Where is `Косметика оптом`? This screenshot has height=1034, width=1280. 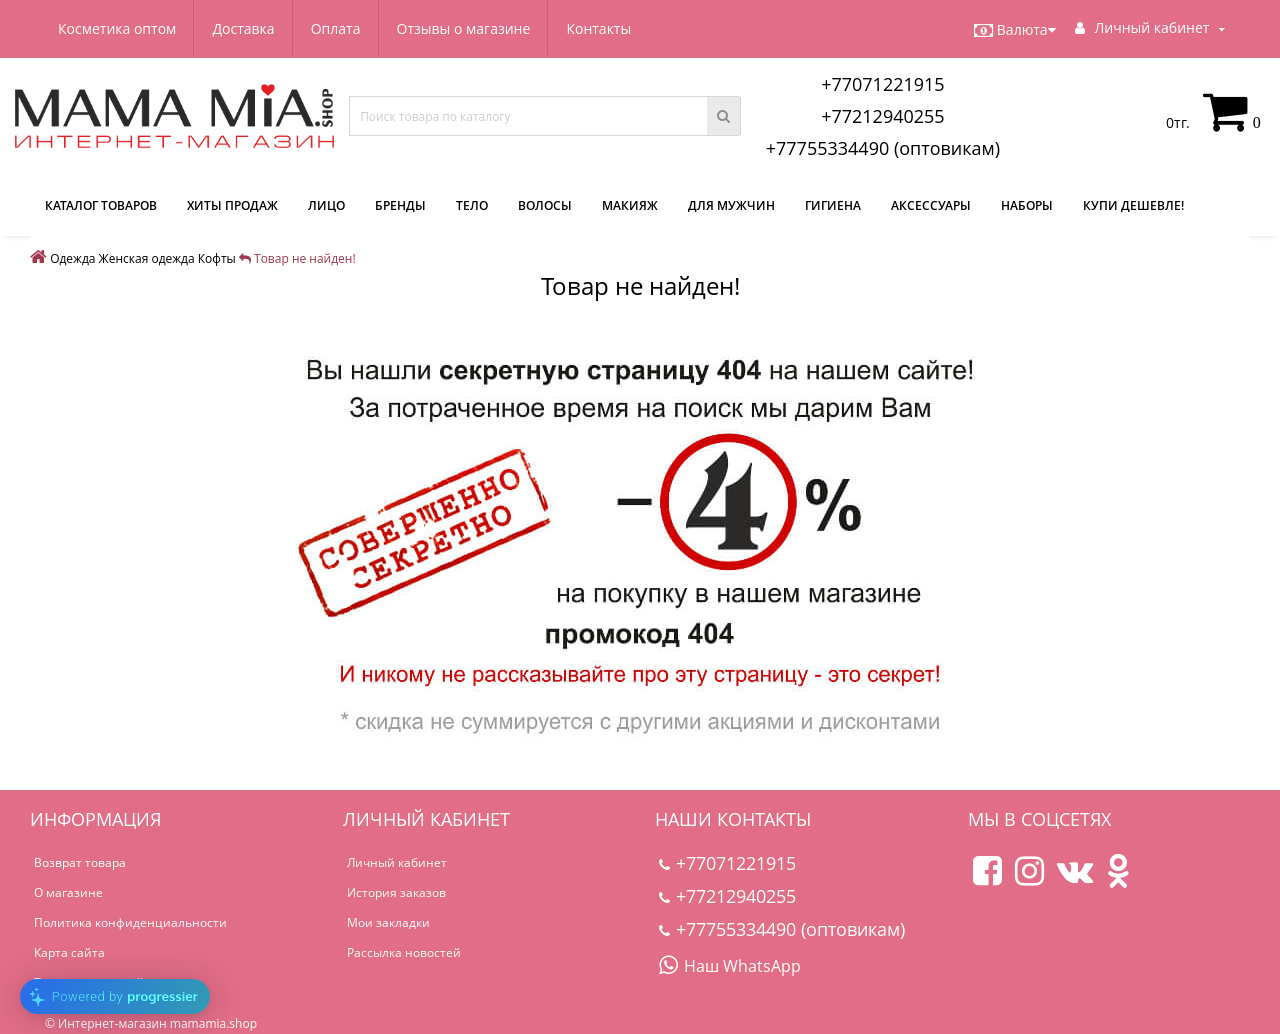 Косметика оптом is located at coordinates (117, 28).